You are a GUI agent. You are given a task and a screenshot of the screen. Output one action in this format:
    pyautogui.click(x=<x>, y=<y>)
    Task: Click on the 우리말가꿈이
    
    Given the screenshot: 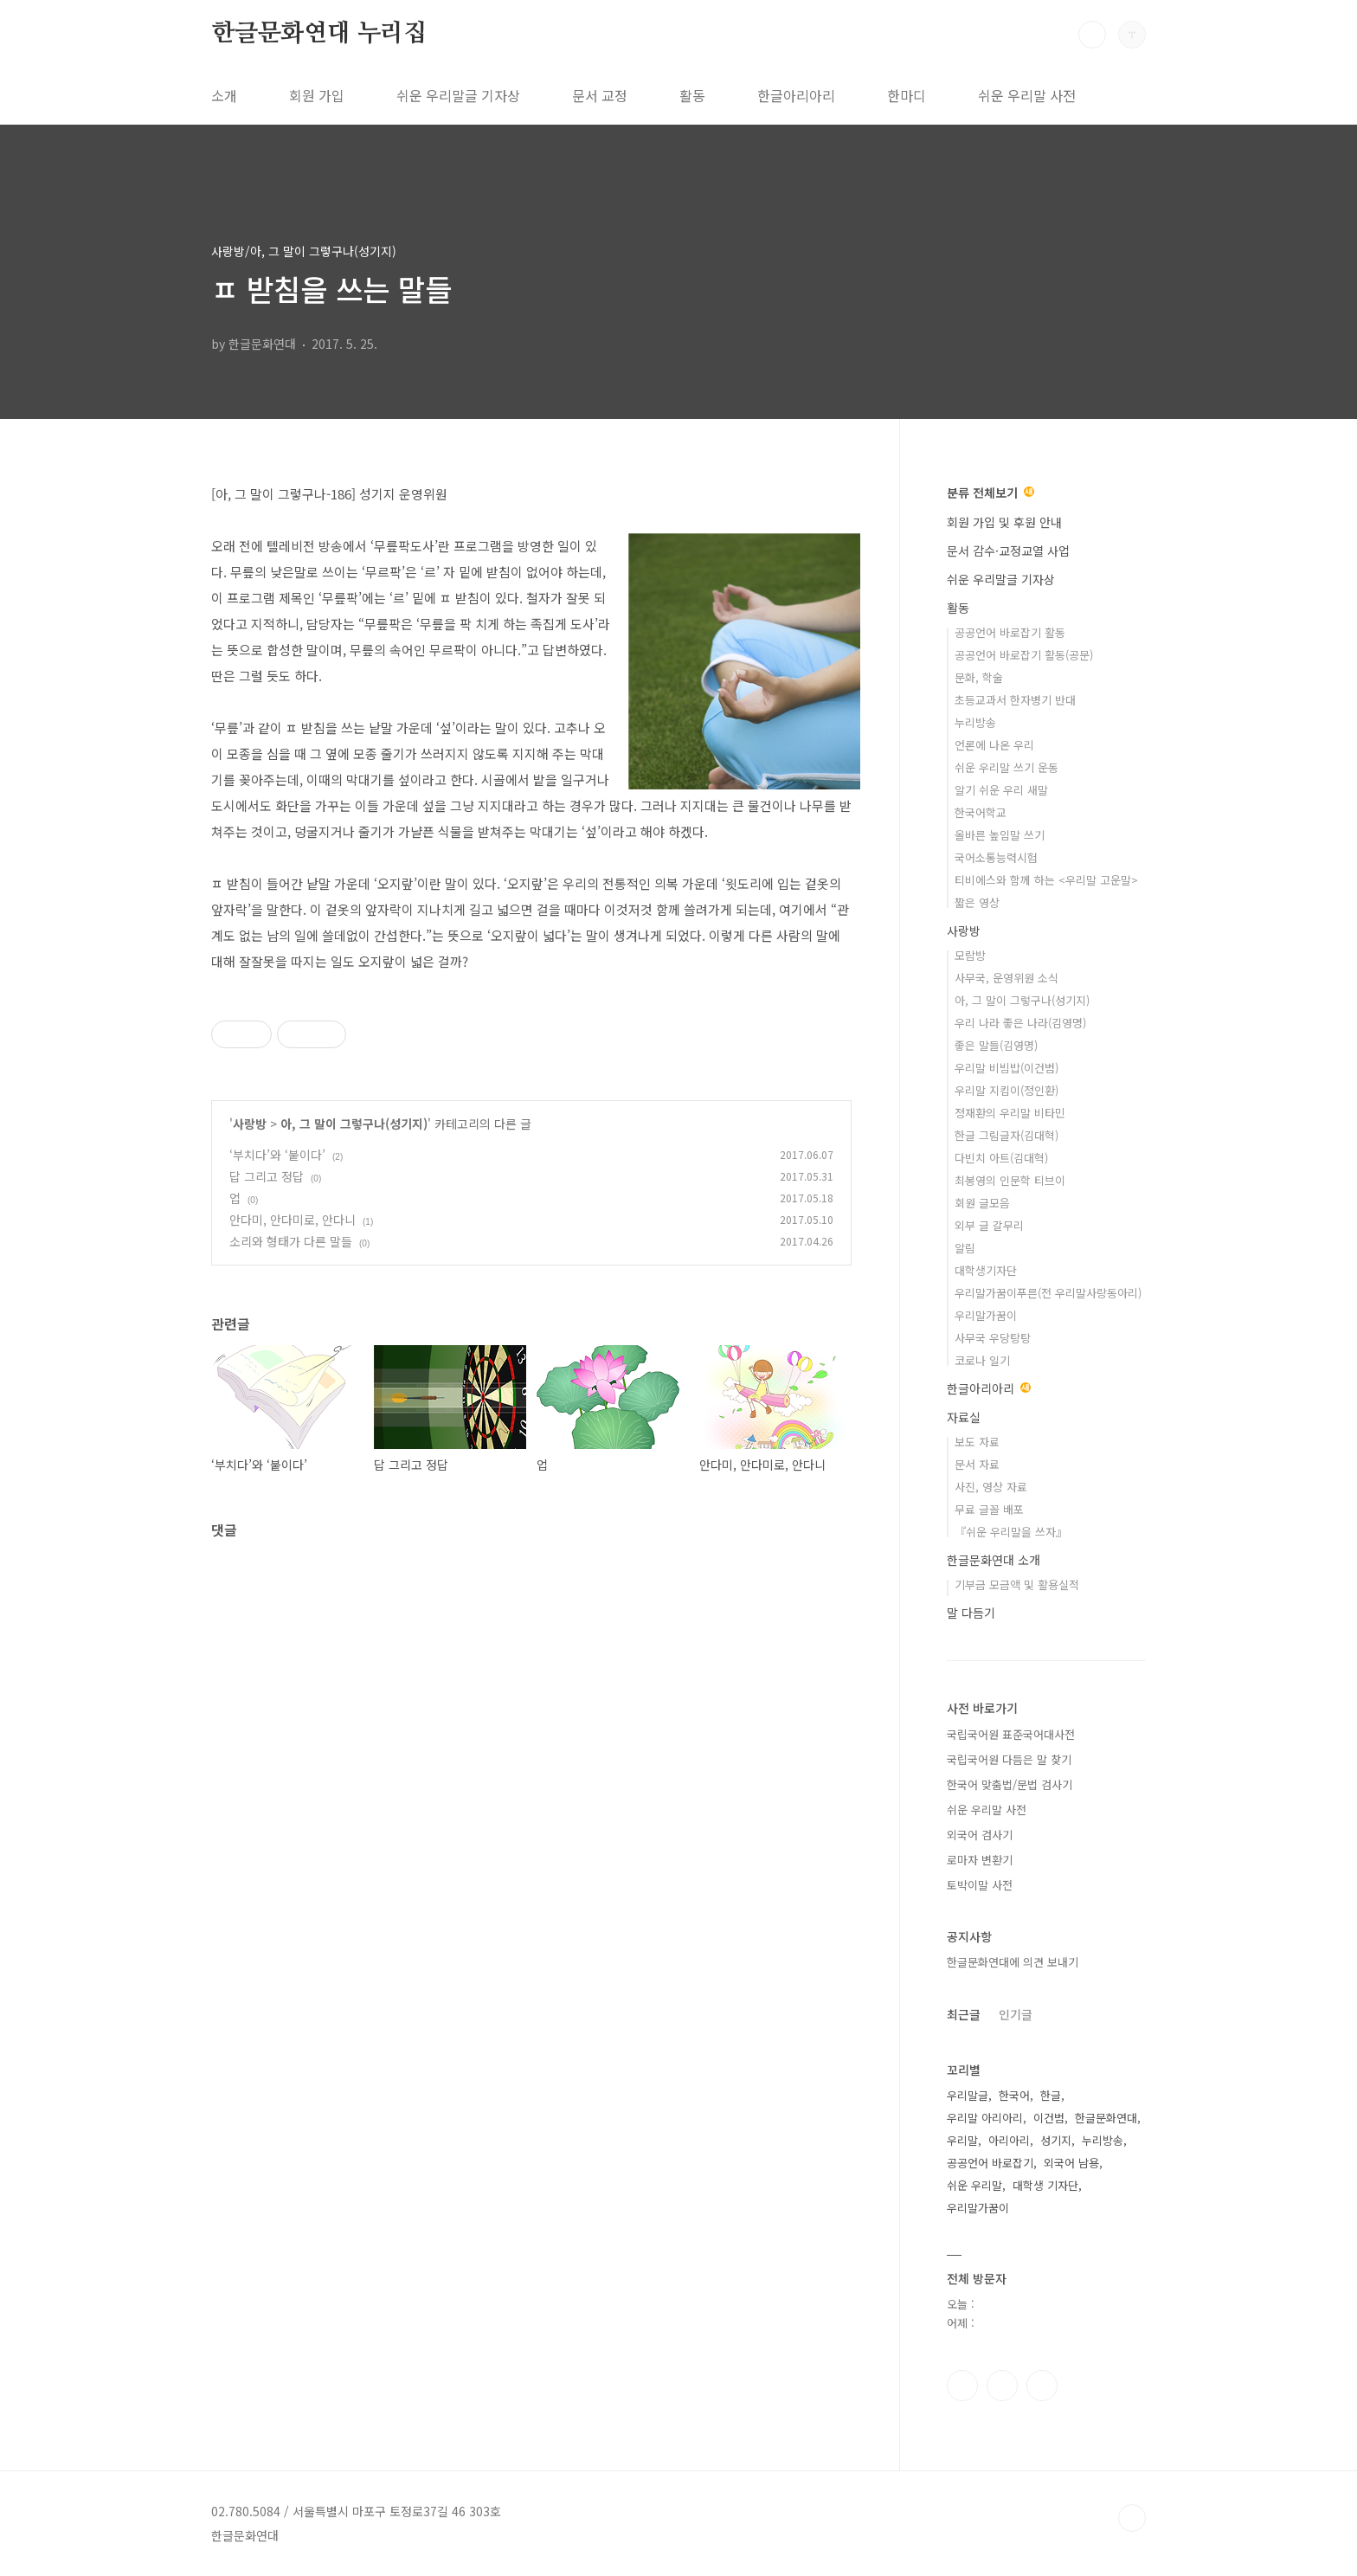 What is the action you would take?
    pyautogui.click(x=986, y=1315)
    